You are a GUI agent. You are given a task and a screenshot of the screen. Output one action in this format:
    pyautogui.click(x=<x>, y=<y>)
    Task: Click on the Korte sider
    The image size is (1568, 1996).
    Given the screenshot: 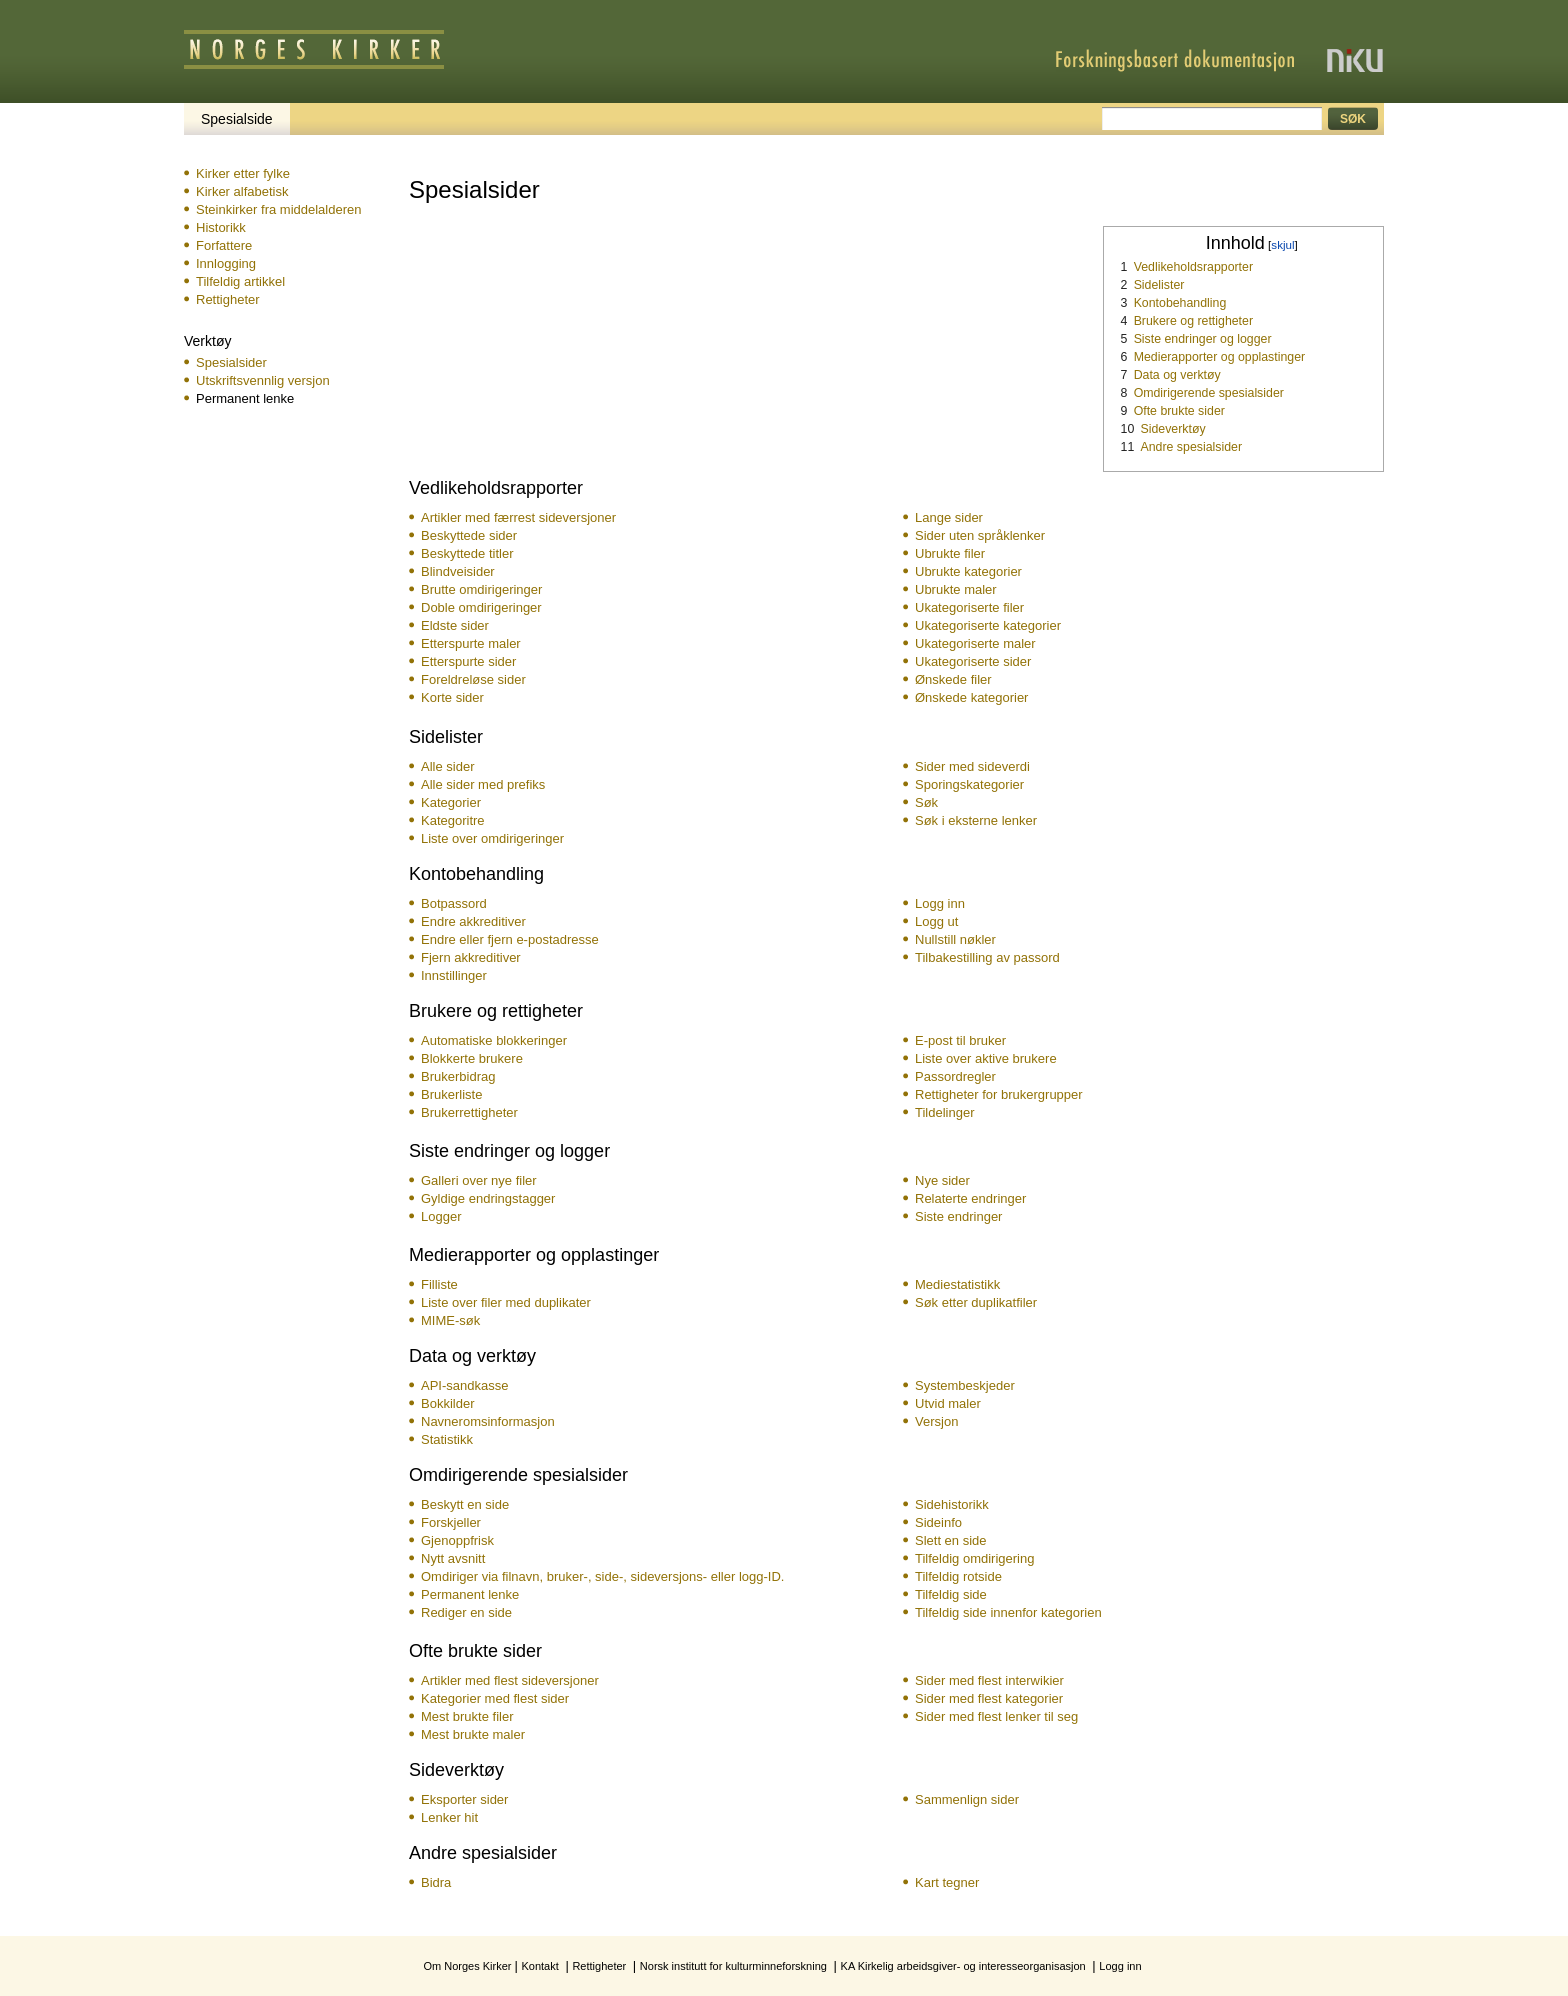 What is the action you would take?
    pyautogui.click(x=452, y=697)
    